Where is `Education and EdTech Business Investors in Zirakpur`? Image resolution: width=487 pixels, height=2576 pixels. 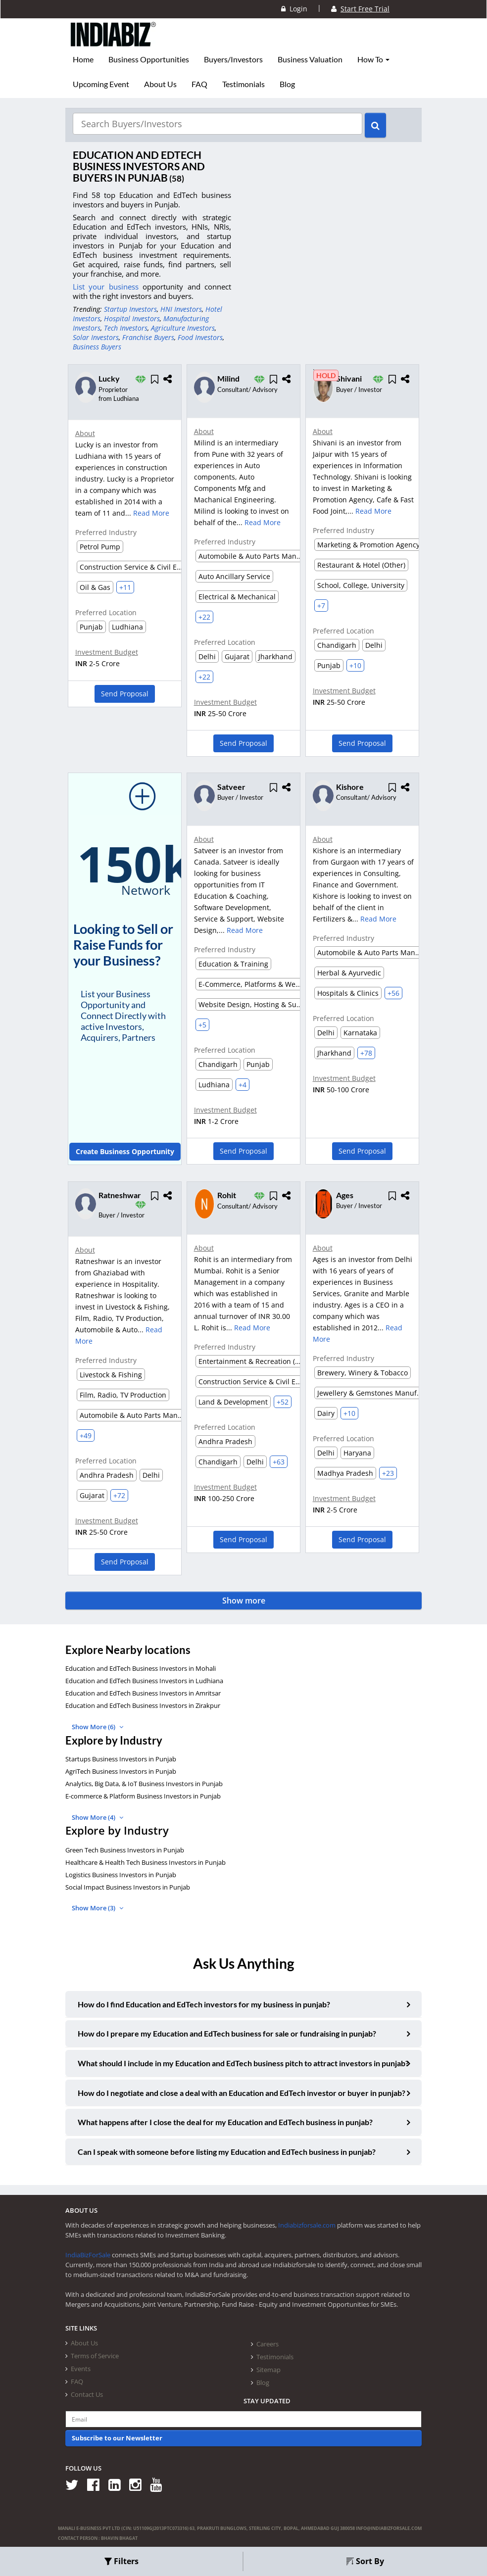 Education and EdTech Business Investors in Zirakpur is located at coordinates (142, 1705).